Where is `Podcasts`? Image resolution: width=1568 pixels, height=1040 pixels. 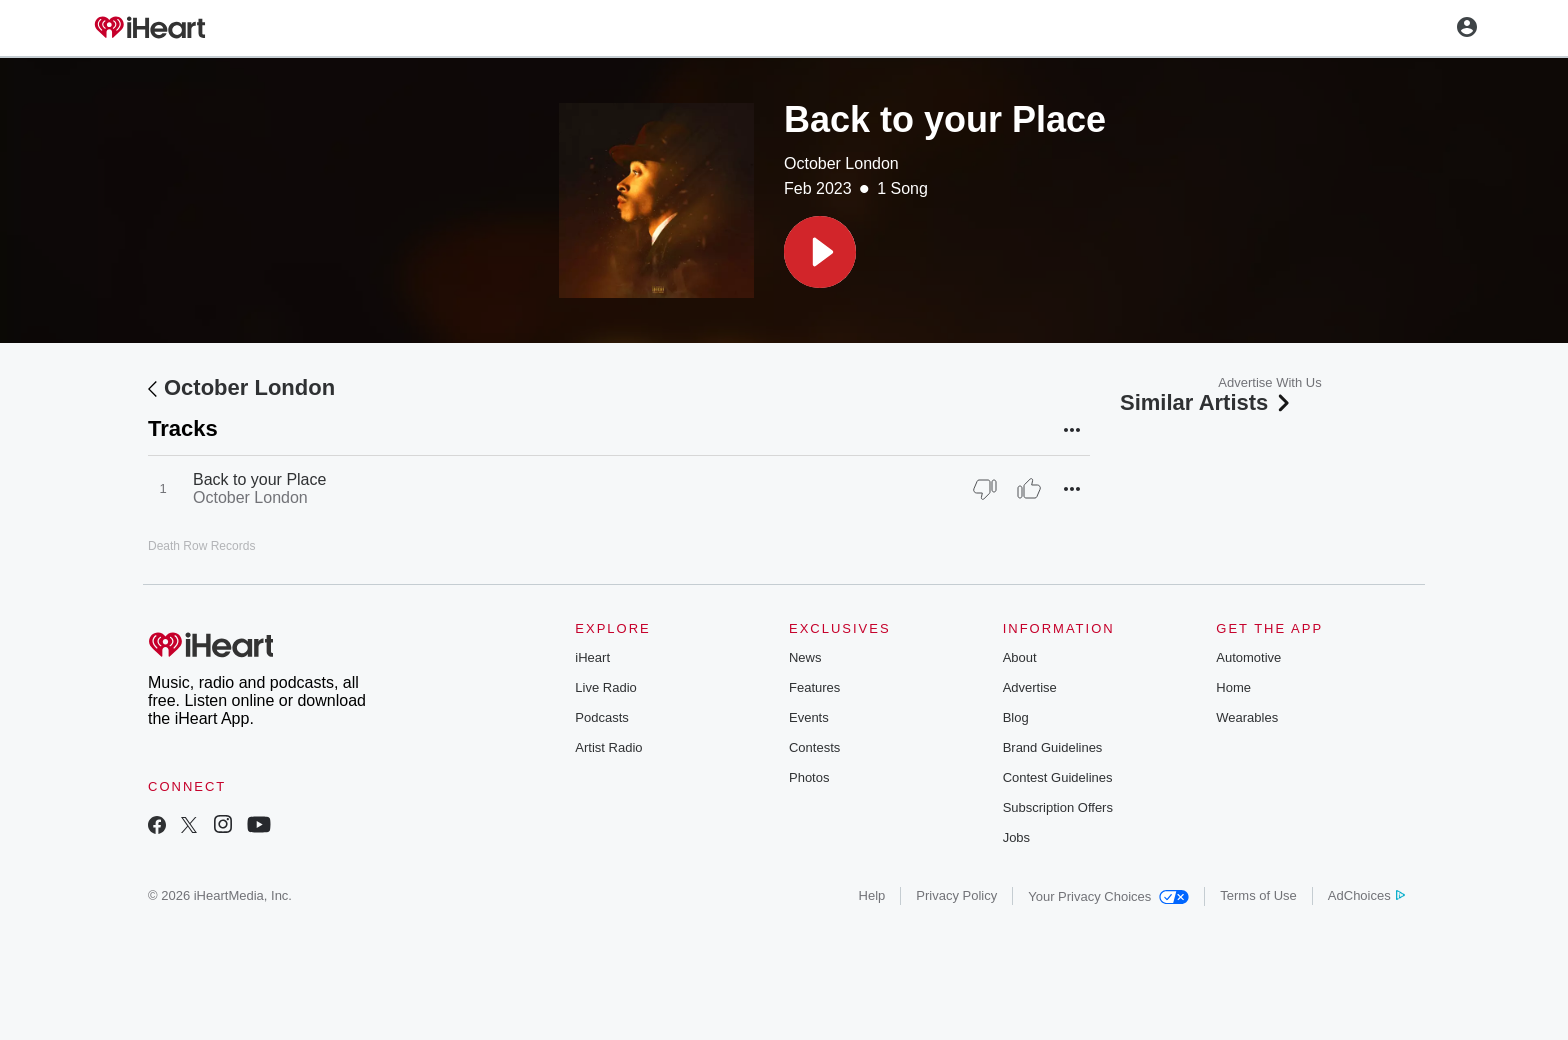
Podcasts is located at coordinates (601, 717).